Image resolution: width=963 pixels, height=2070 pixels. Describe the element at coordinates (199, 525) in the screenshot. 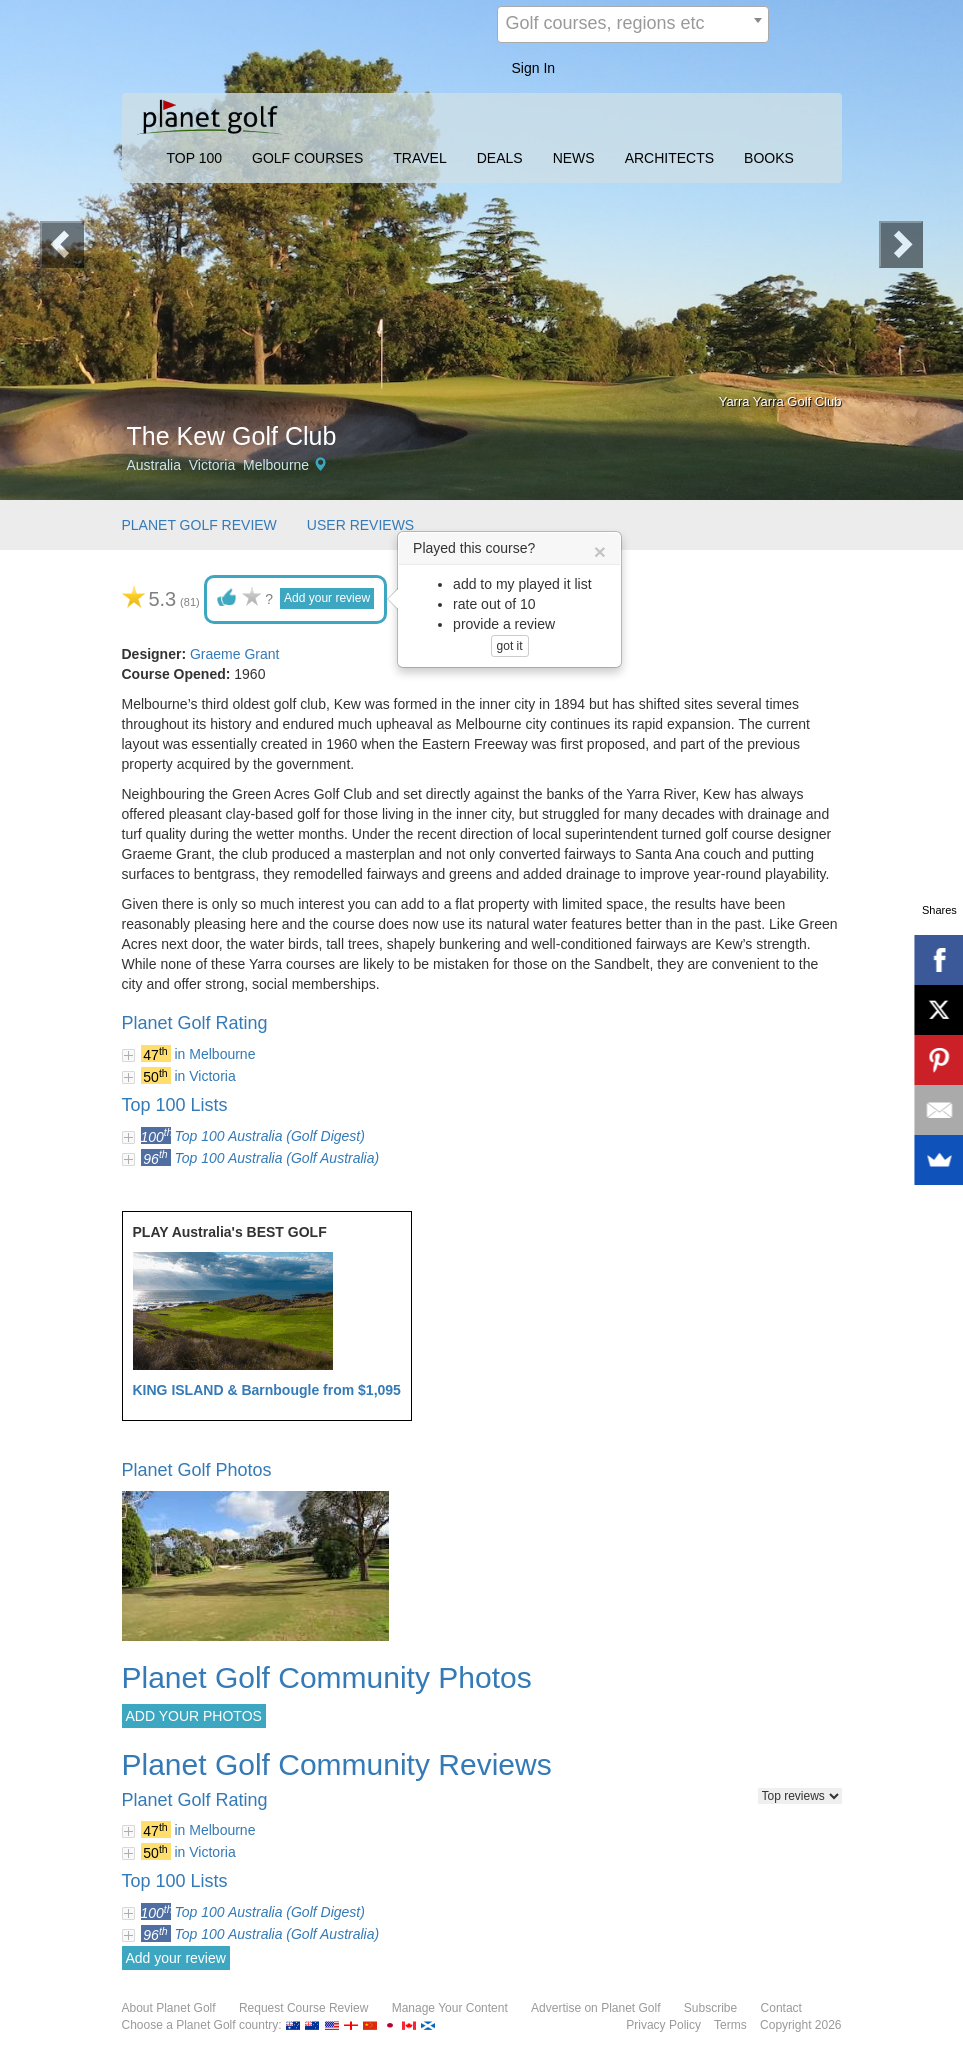

I see `PLANET GOLF REVIEW` at that location.